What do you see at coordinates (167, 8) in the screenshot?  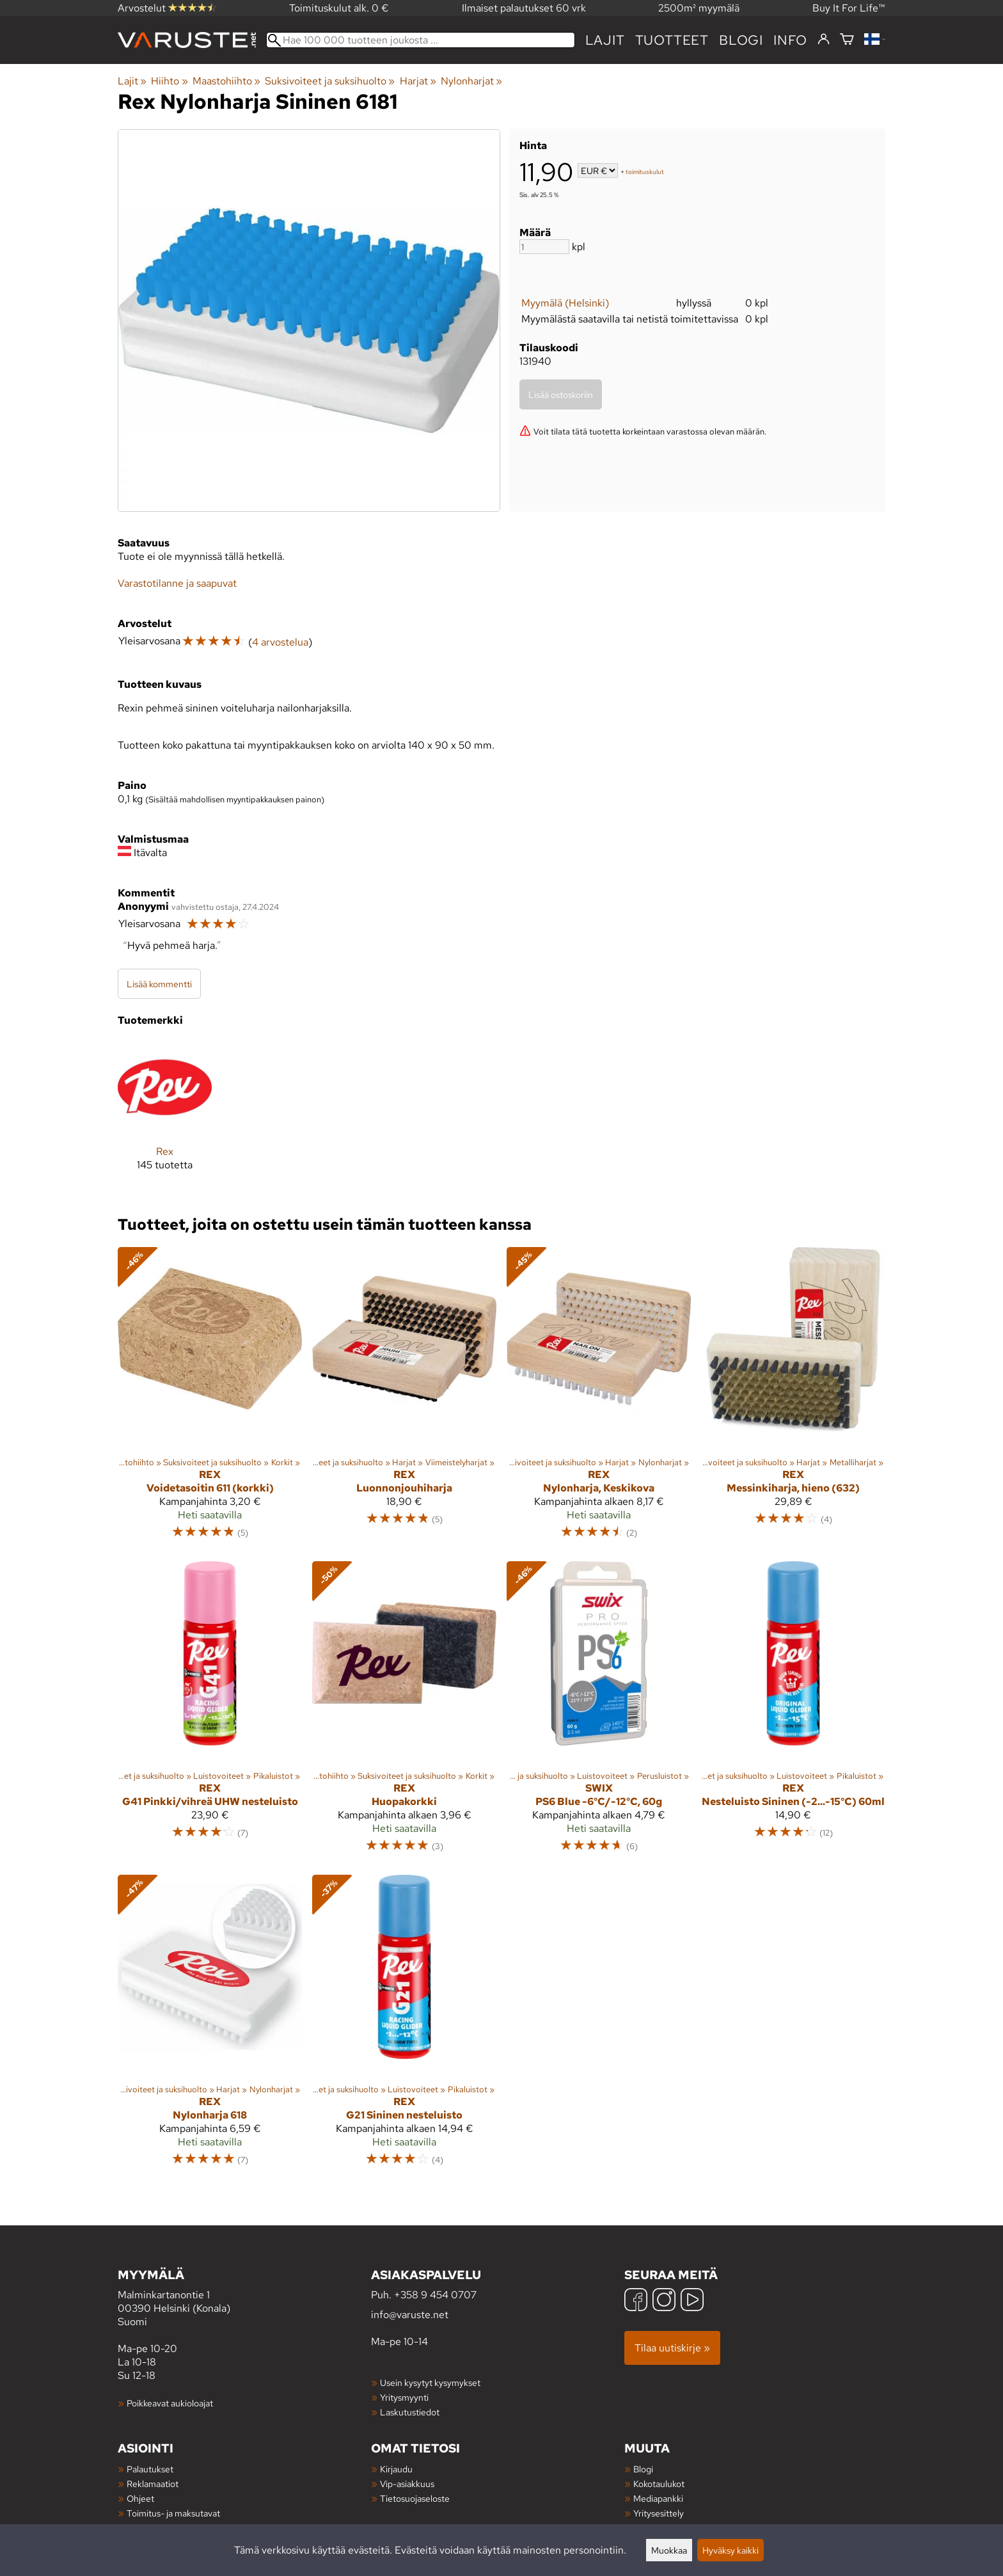 I see `Arvostelut` at bounding box center [167, 8].